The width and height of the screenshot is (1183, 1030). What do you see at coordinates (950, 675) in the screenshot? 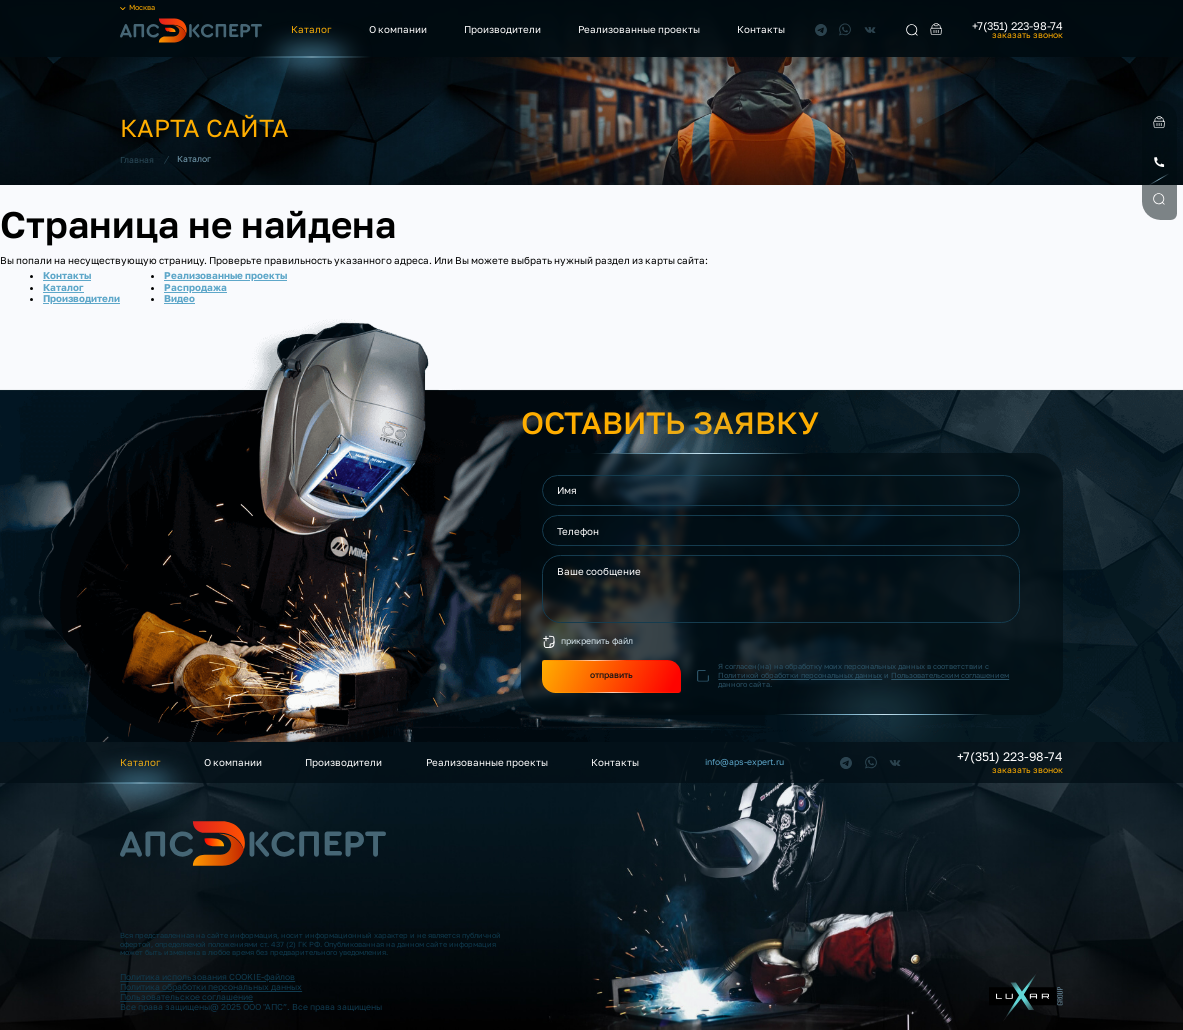
I see `Пользовательским соглашением` at bounding box center [950, 675].